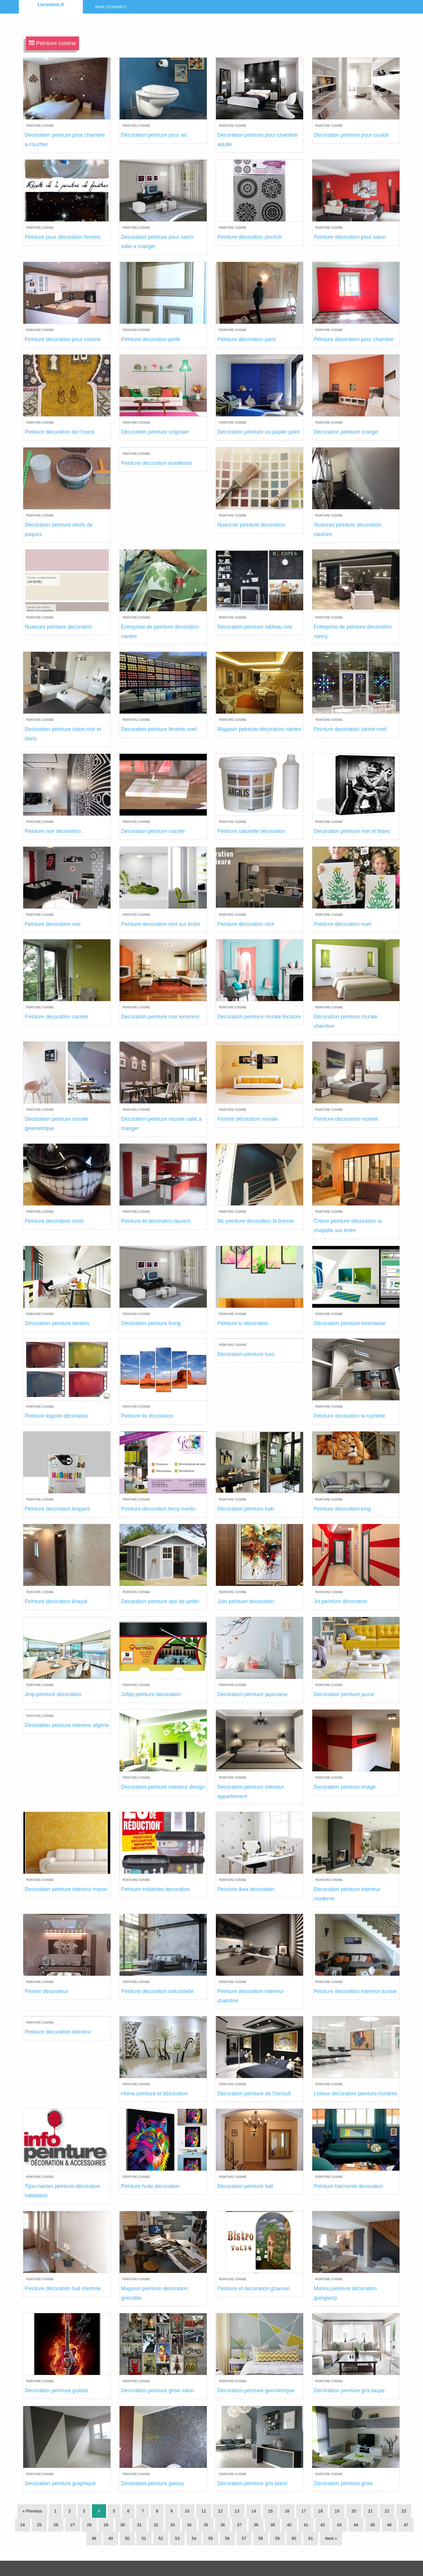  Describe the element at coordinates (255, 627) in the screenshot. I see `Decoration peinture tableau noir` at that location.